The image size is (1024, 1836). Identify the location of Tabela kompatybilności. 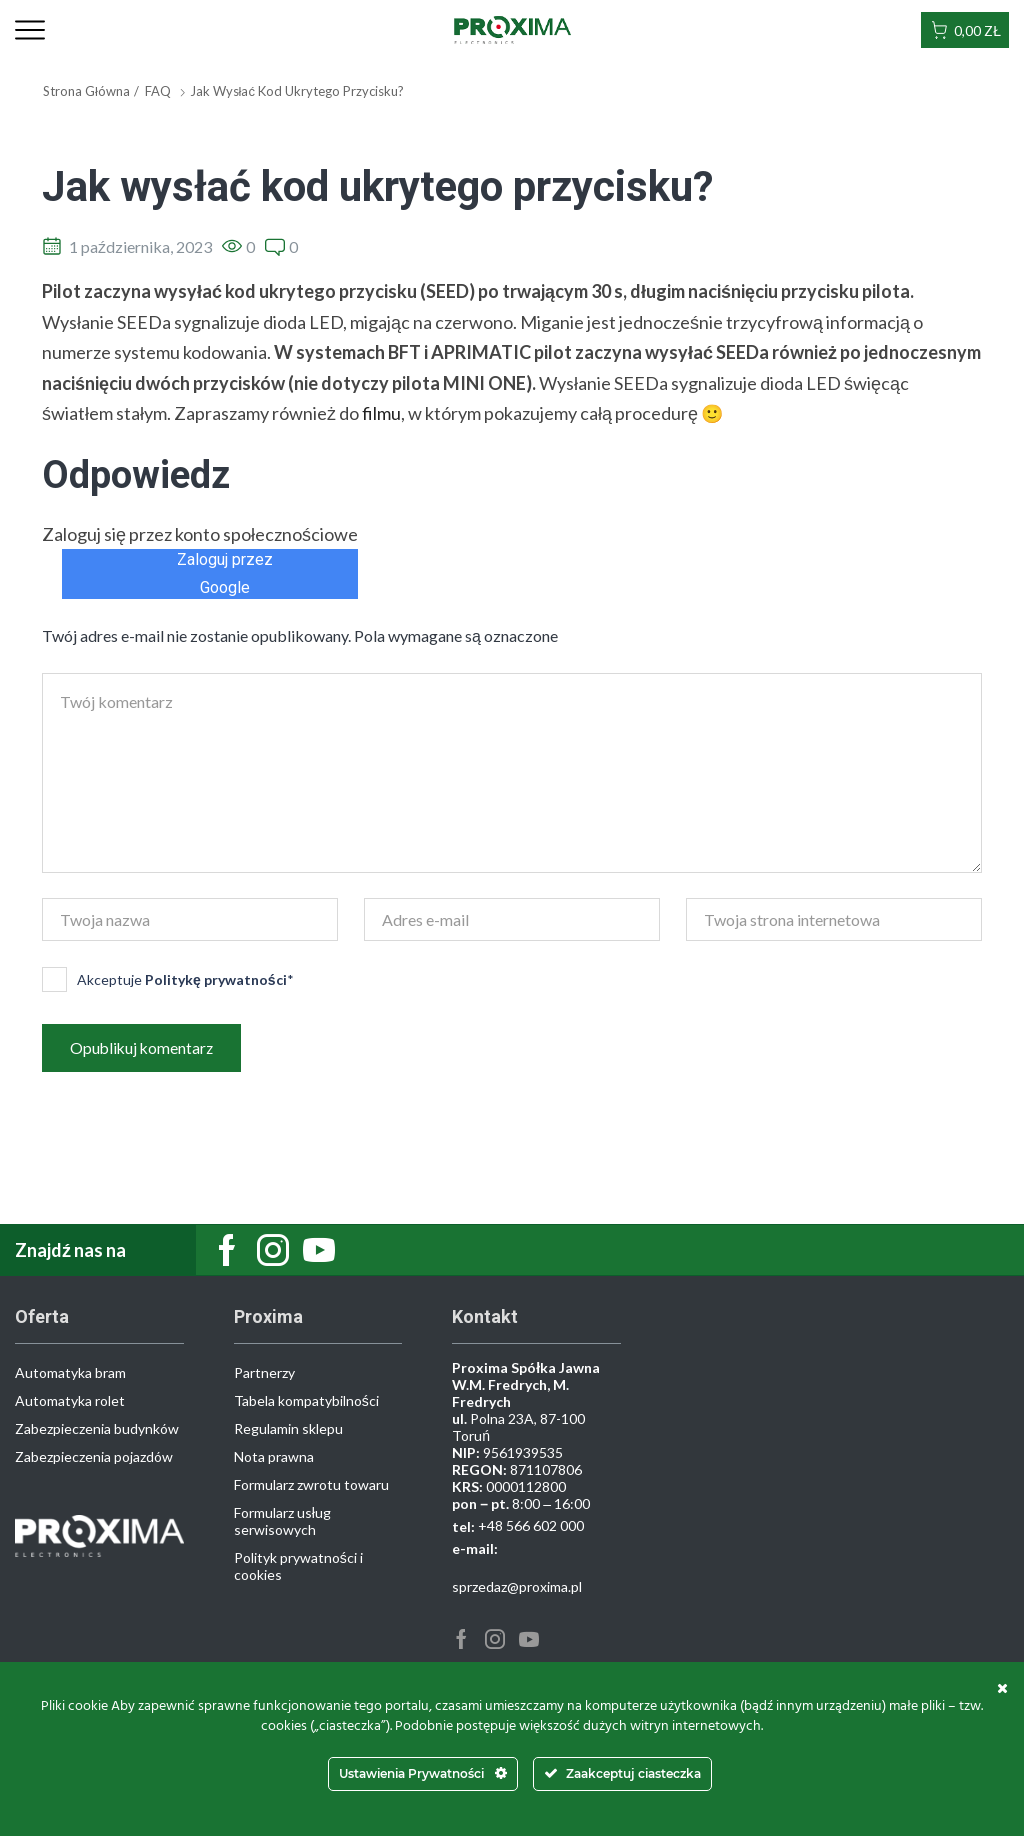
(306, 1401).